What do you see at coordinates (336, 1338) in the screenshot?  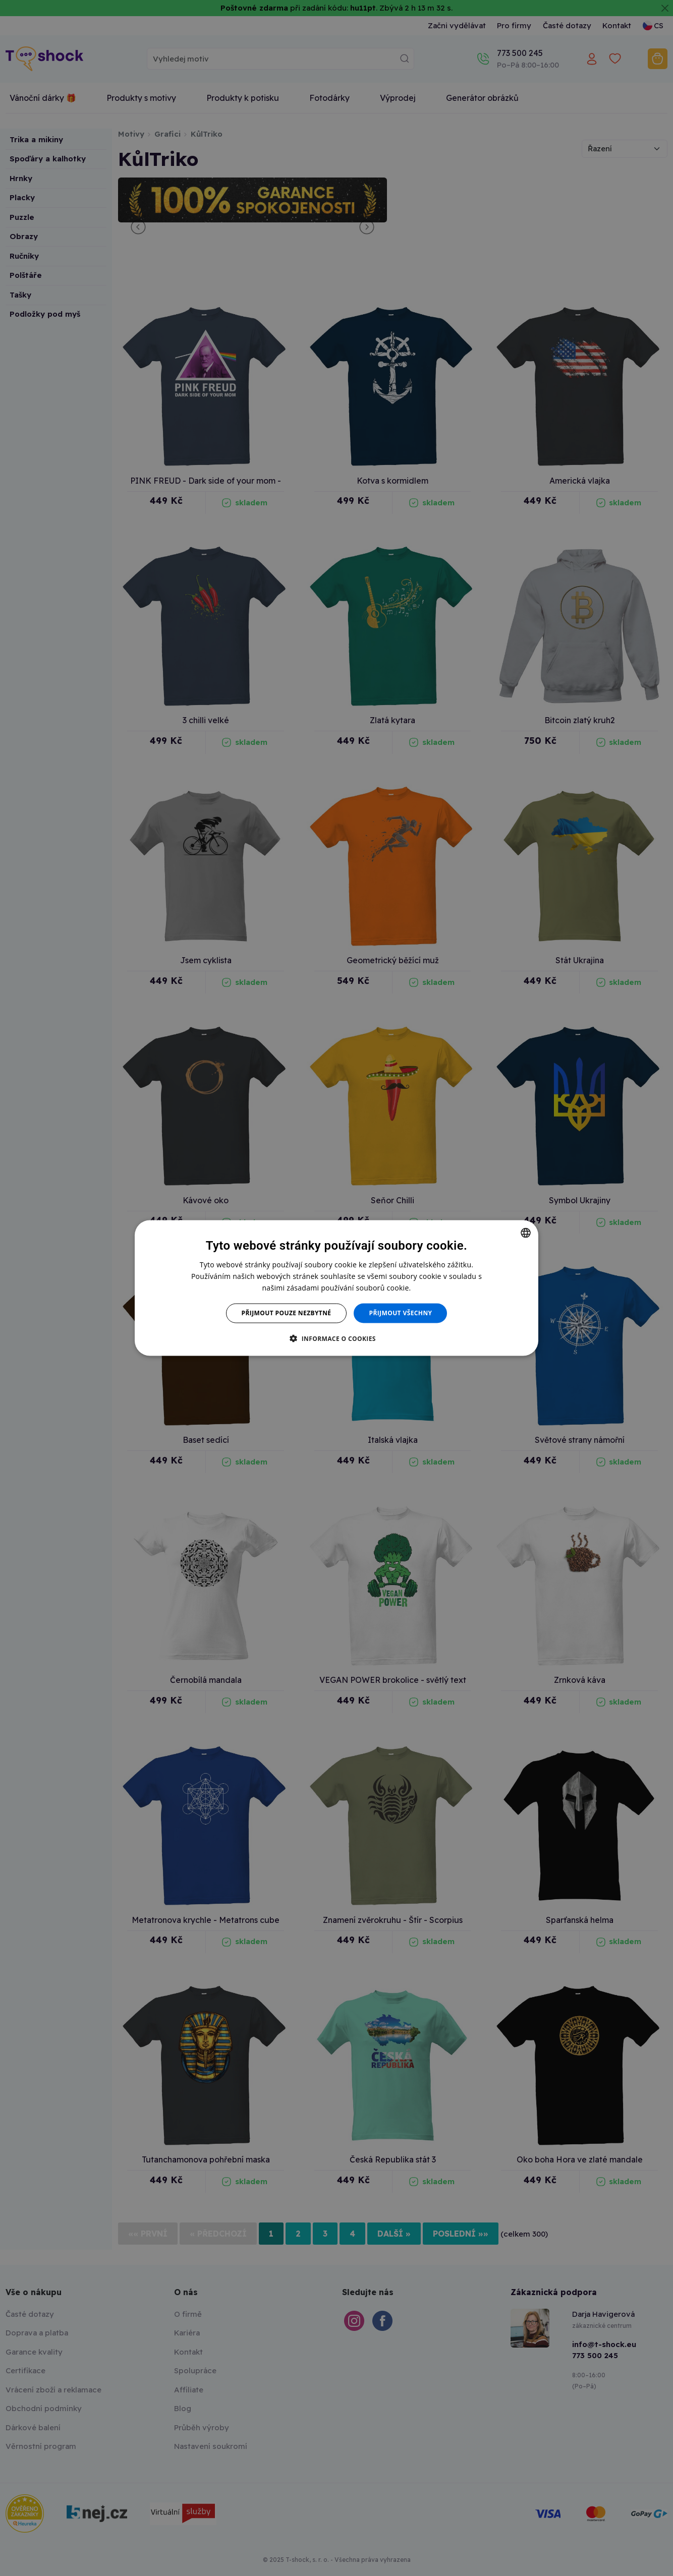 I see `[button]` at bounding box center [336, 1338].